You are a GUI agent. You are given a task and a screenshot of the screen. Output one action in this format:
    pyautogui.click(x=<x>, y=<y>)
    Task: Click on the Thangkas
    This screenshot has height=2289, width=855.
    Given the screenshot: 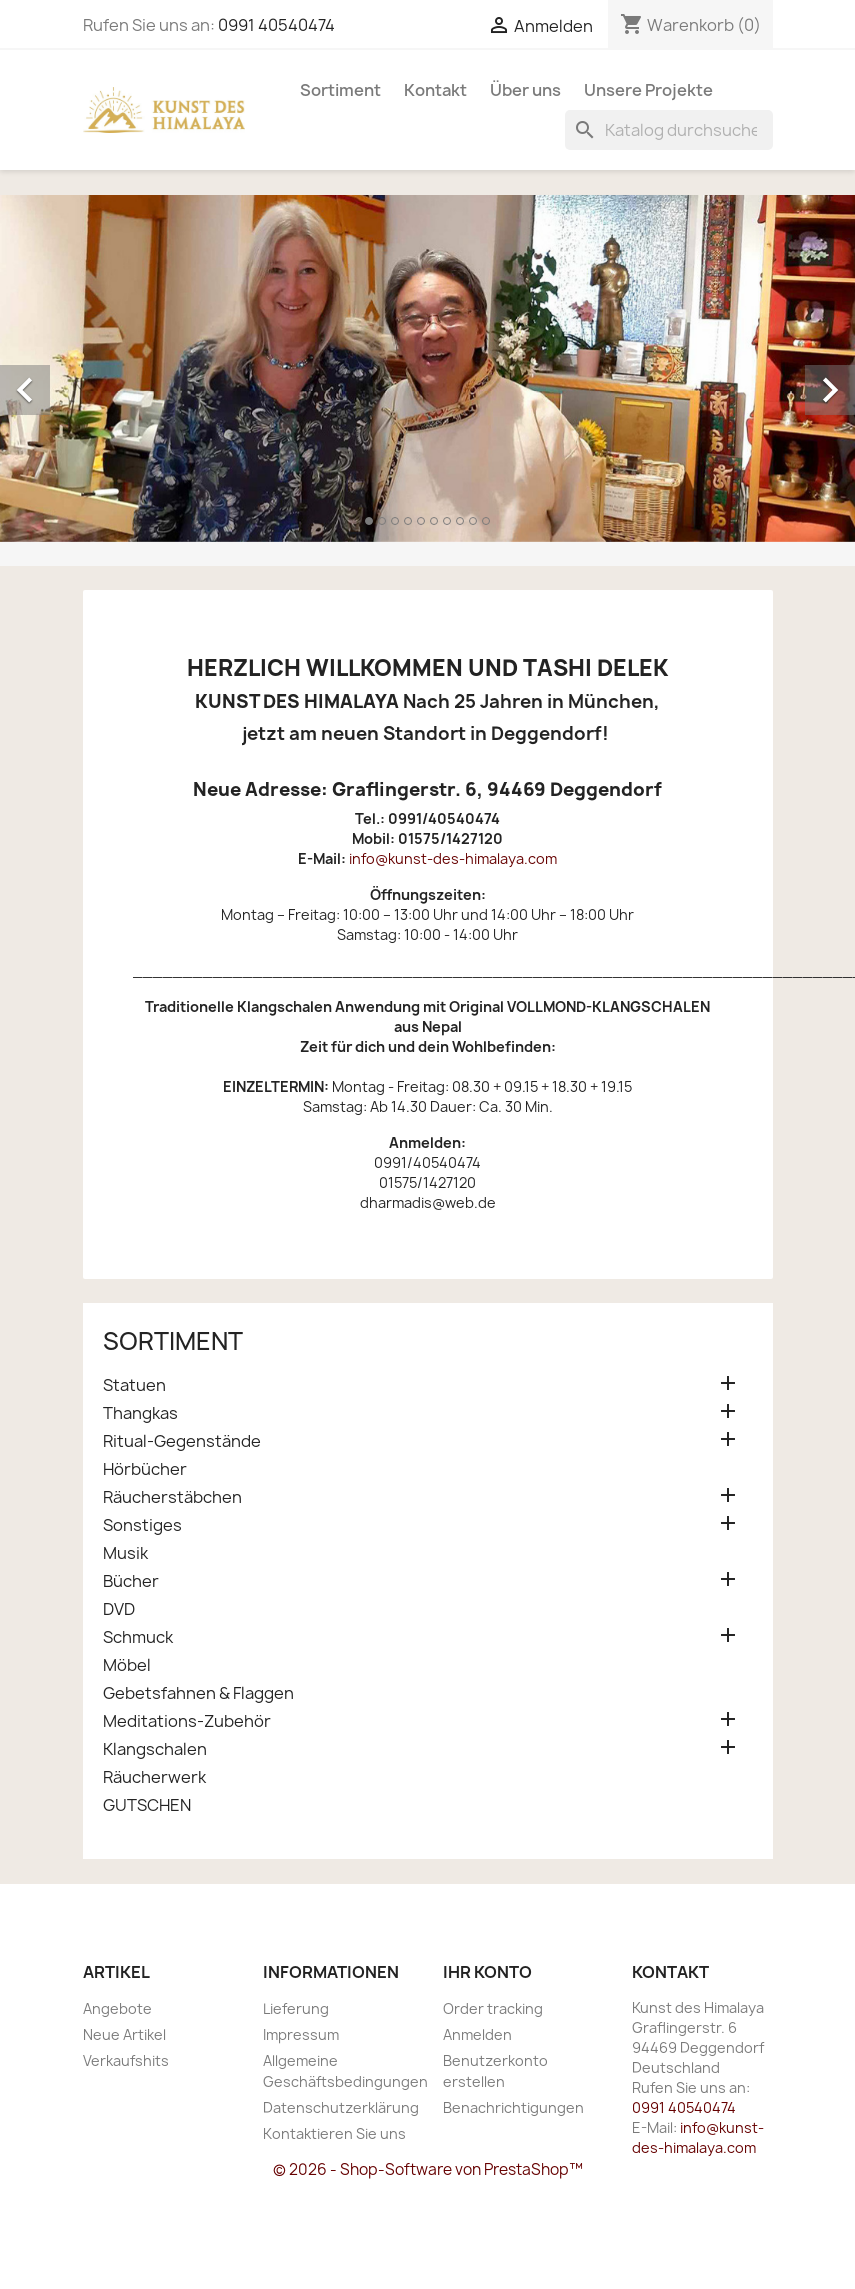 What is the action you would take?
    pyautogui.click(x=140, y=1413)
    